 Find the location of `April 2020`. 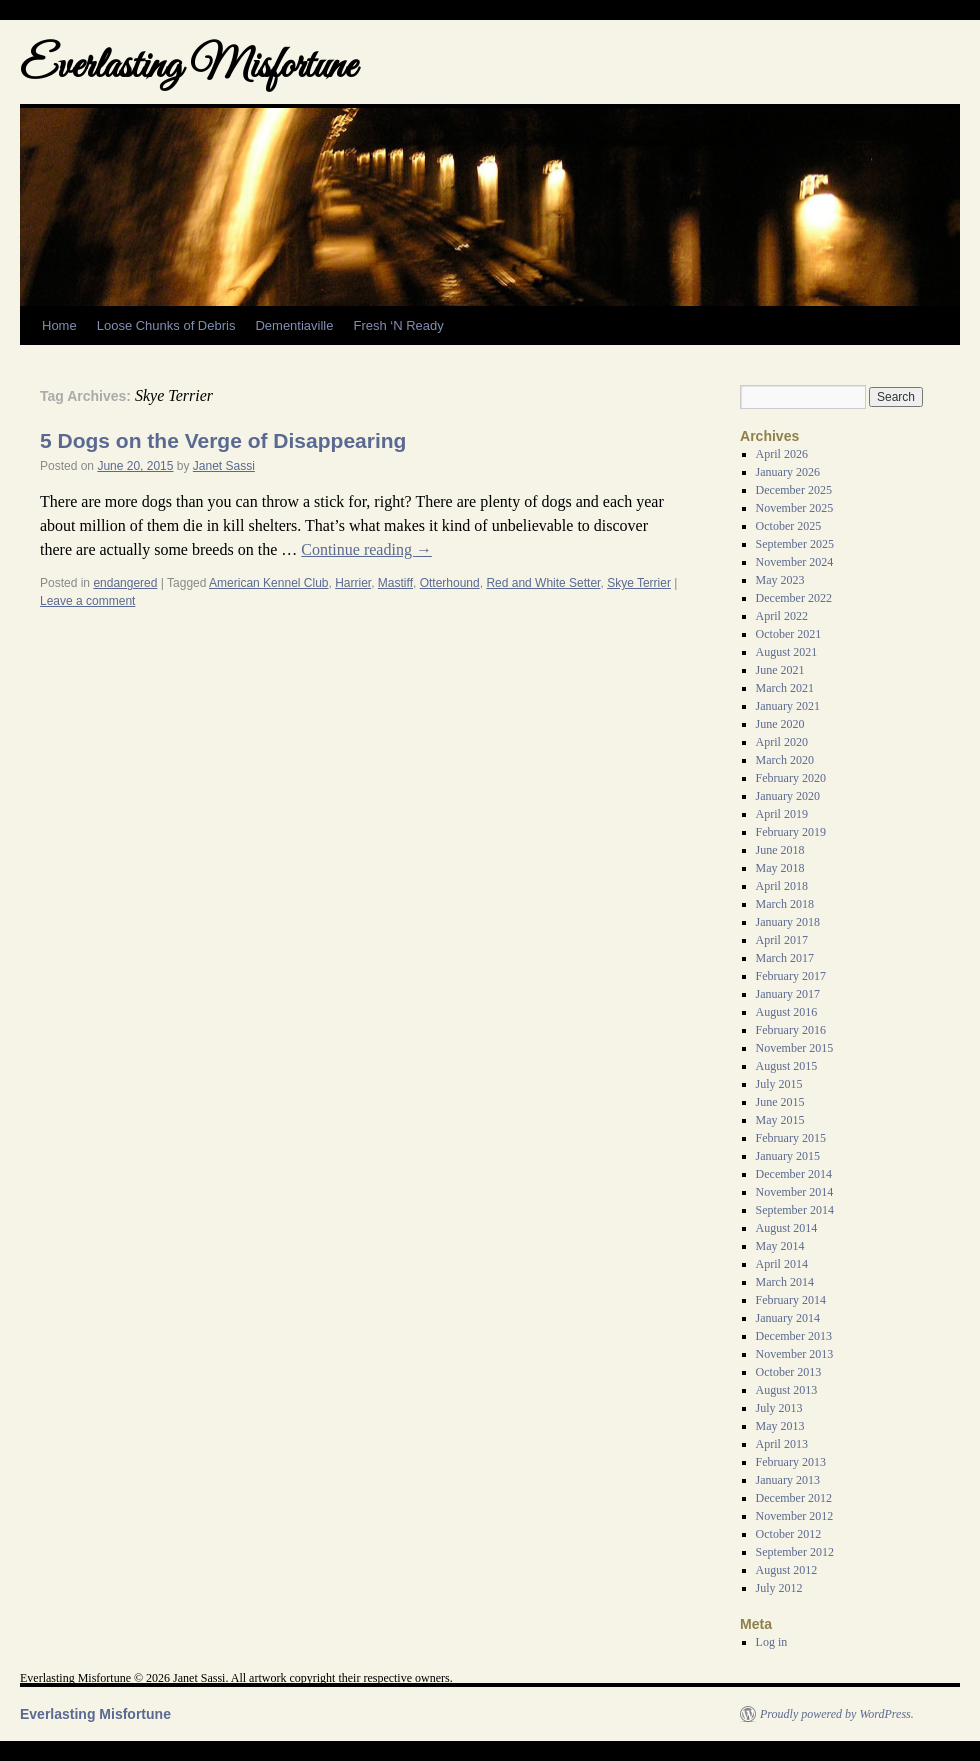

April 2020 is located at coordinates (782, 742).